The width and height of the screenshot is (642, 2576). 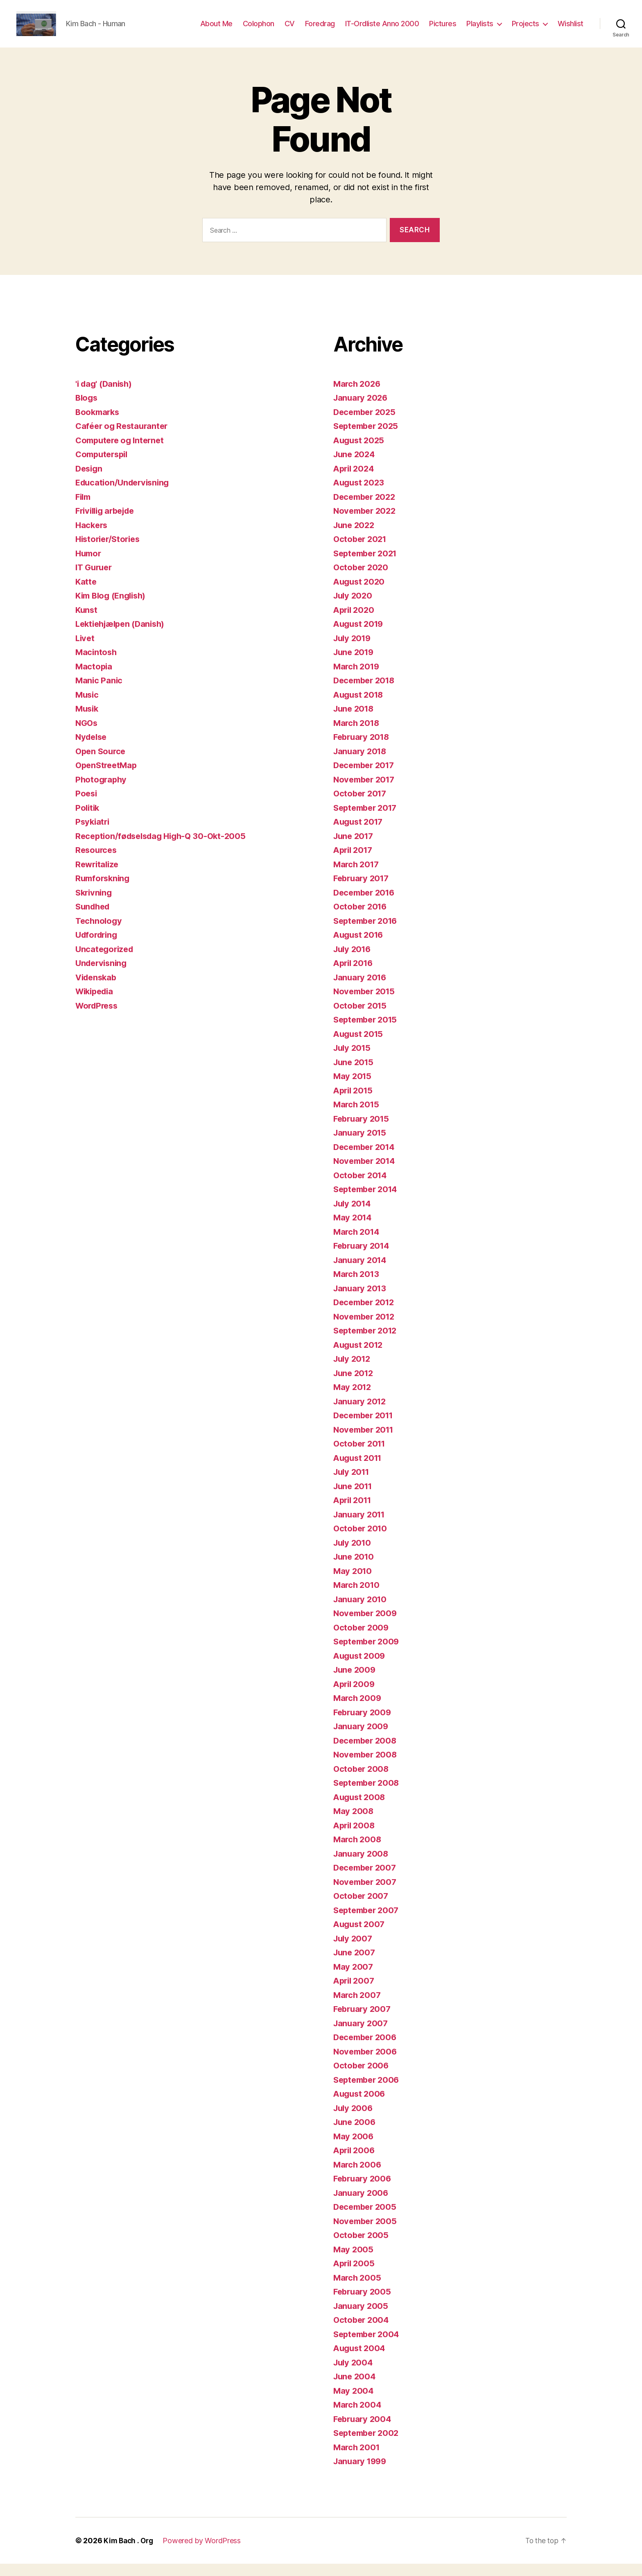 I want to click on Rumforskning, so click(x=104, y=890).